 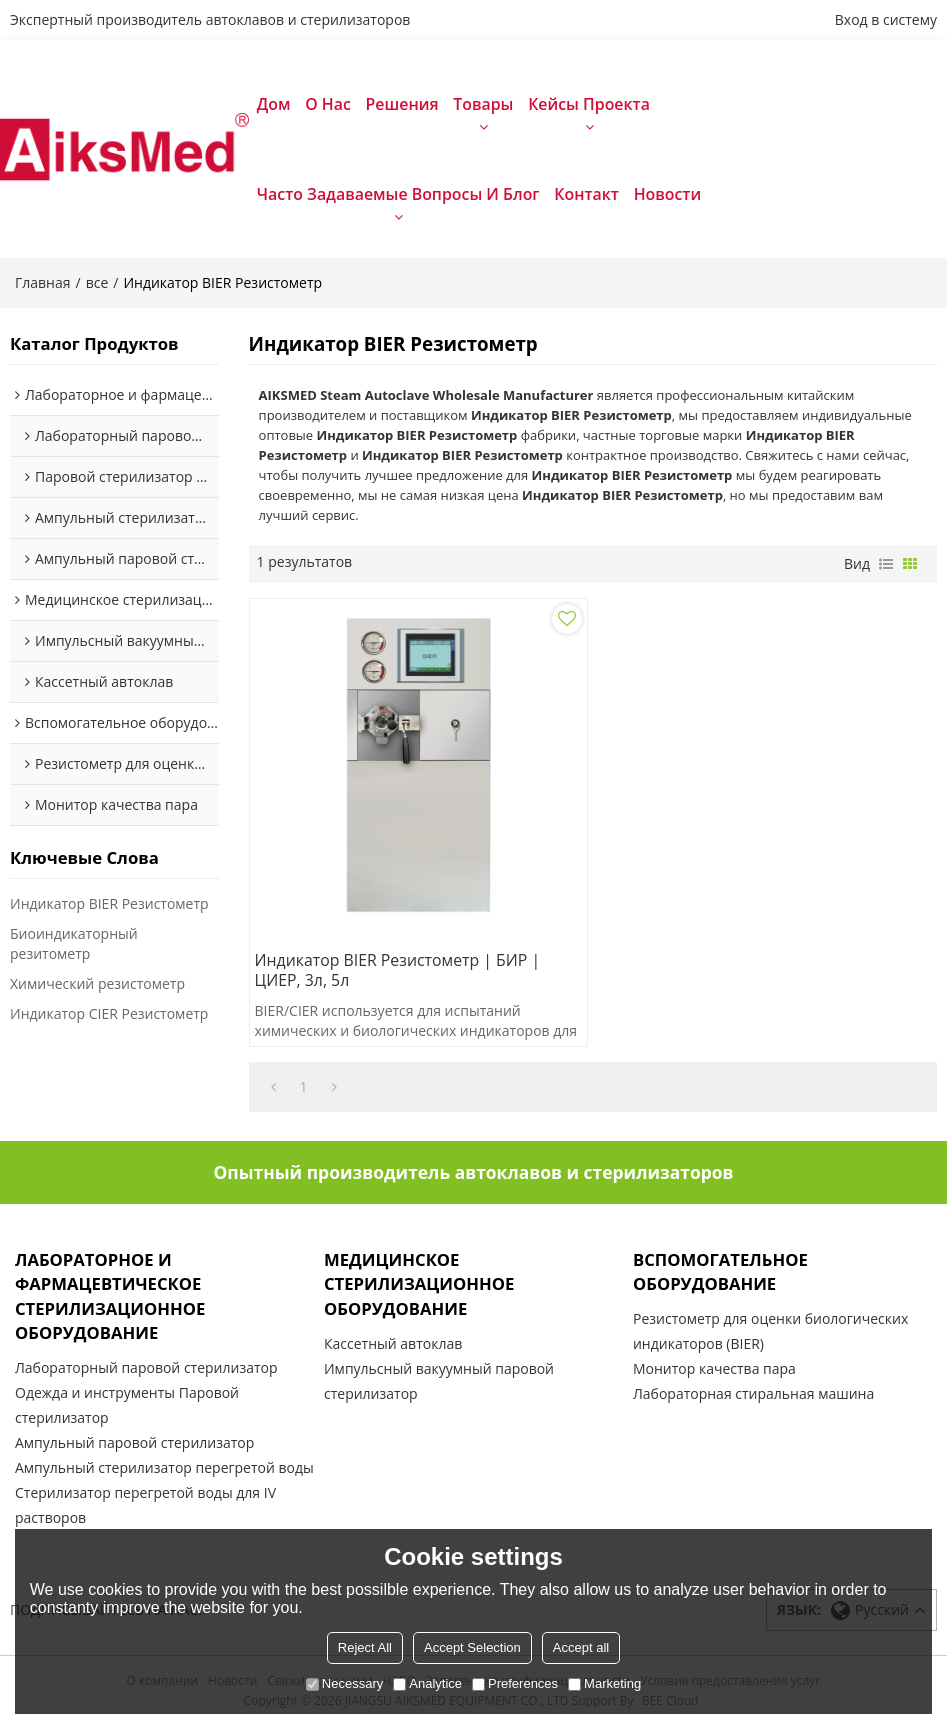 What do you see at coordinates (483, 104) in the screenshot?
I see `Товары` at bounding box center [483, 104].